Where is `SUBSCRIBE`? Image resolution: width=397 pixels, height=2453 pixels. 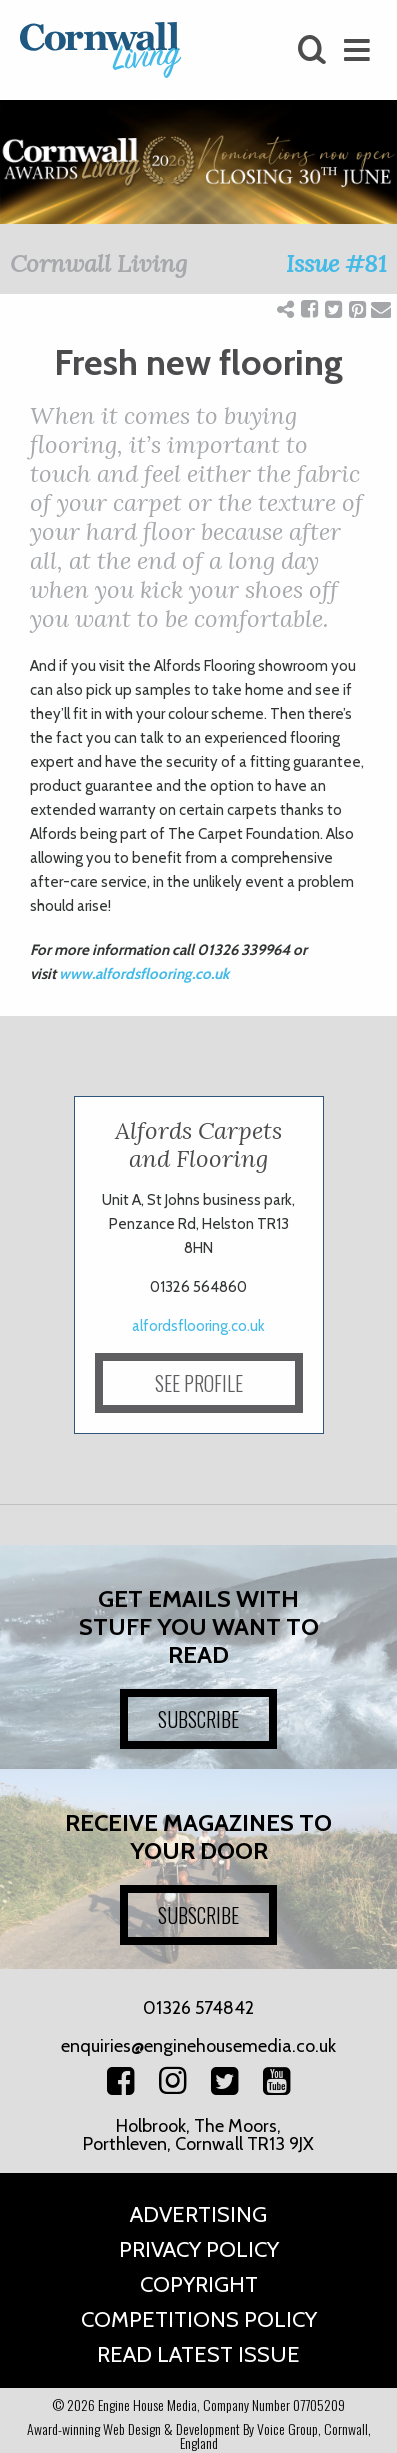
SUBSCRIBE is located at coordinates (198, 1719).